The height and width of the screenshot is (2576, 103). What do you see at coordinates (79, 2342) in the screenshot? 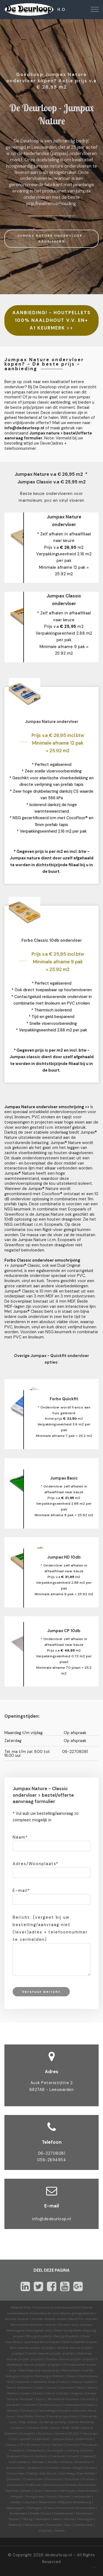
I see `Eiken briketten kopen` at bounding box center [79, 2342].